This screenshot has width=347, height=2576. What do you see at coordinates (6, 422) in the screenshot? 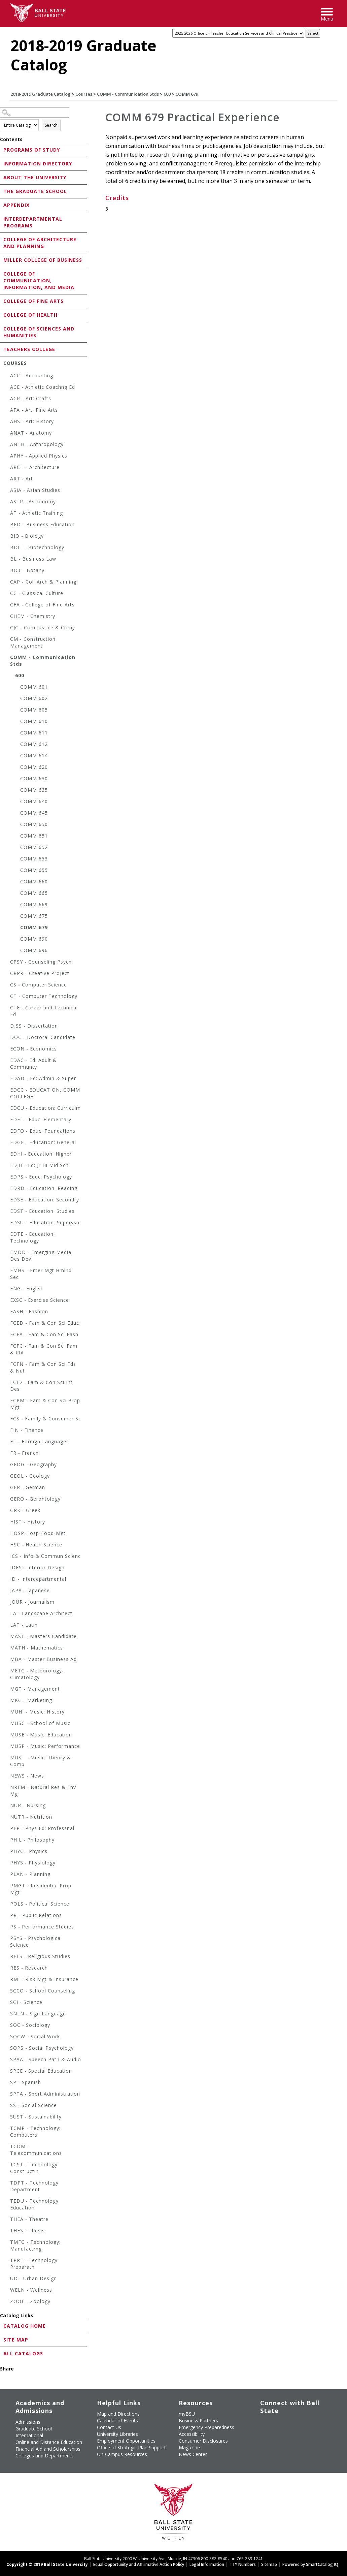
I see `[Show More of AHS - Art: History]` at bounding box center [6, 422].